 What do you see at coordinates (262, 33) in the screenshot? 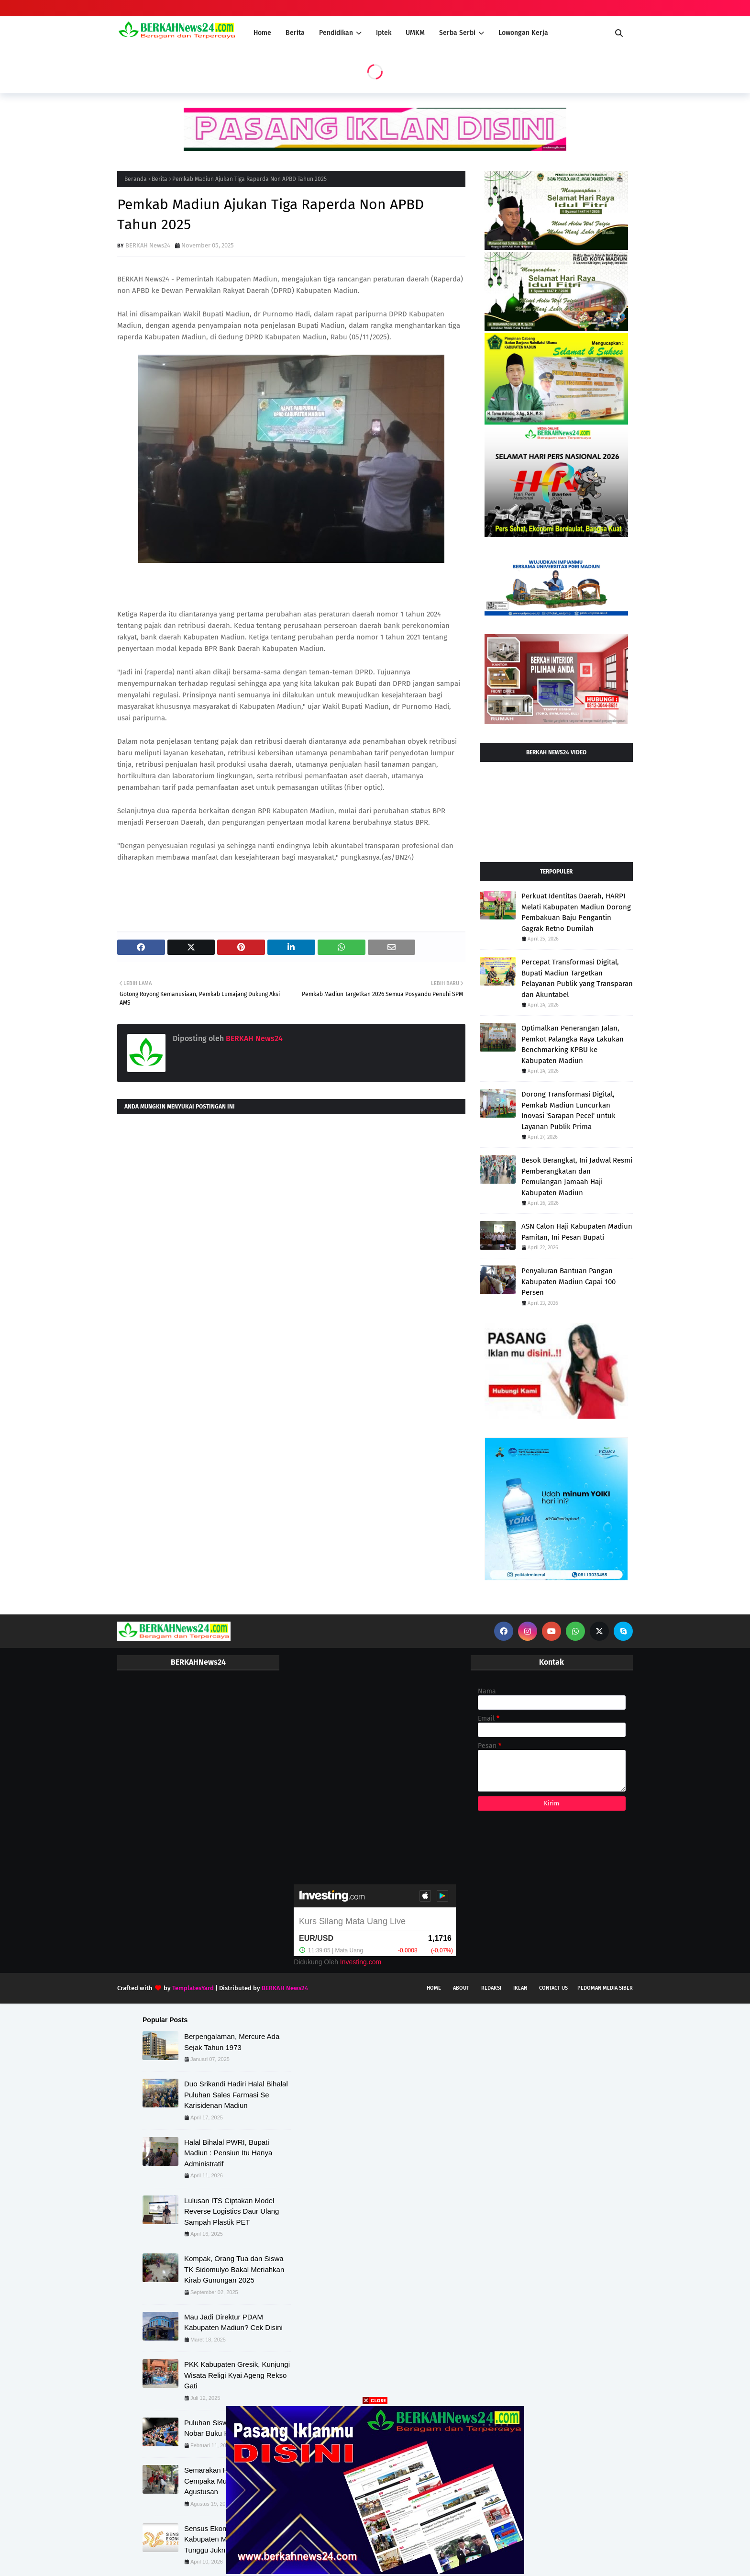
I see `Home [menuitem]` at bounding box center [262, 33].